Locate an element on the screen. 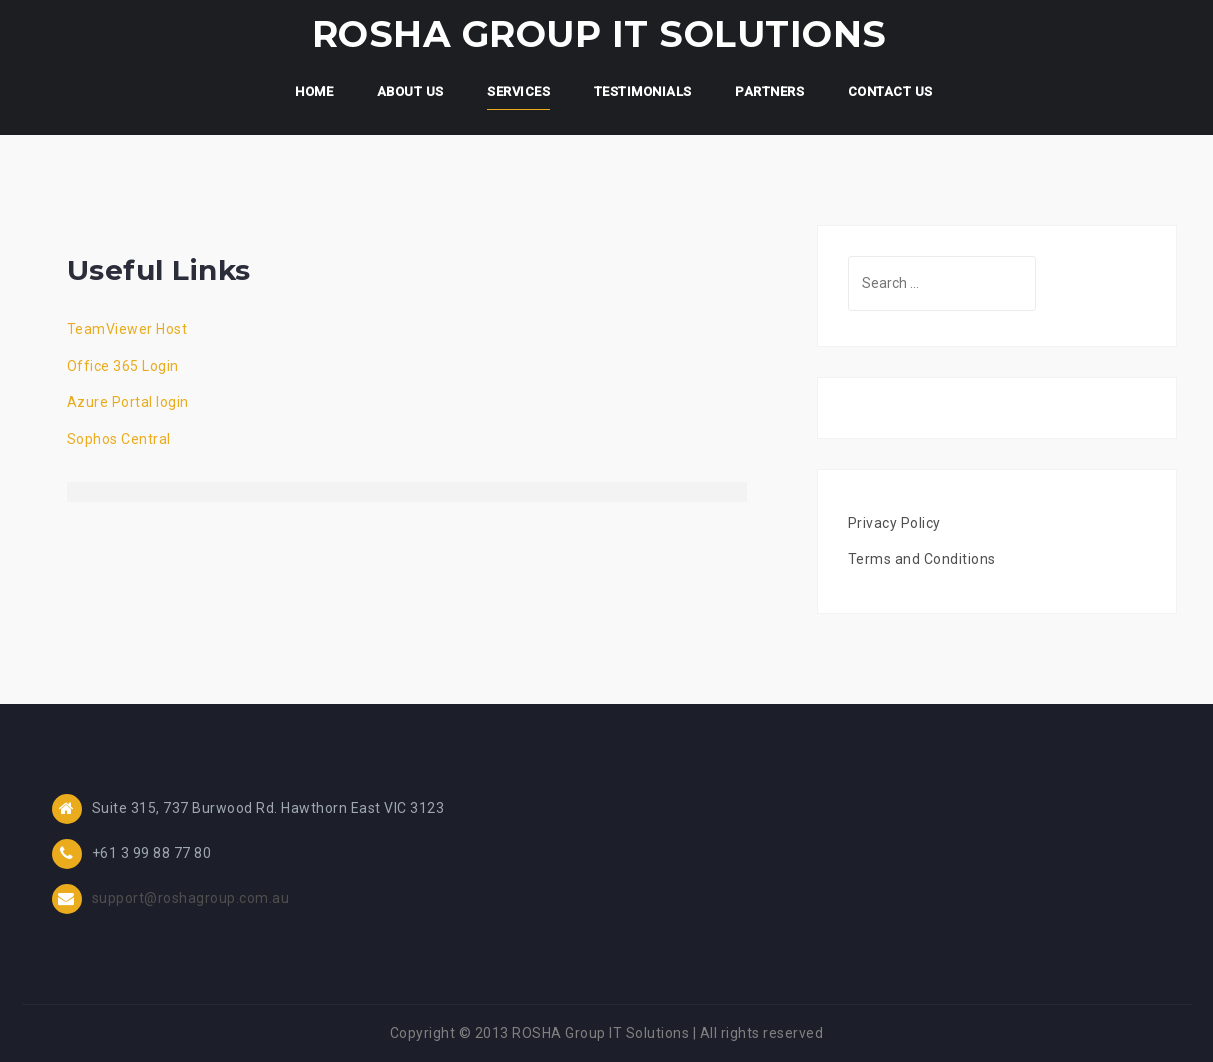  About Us is located at coordinates (410, 91).